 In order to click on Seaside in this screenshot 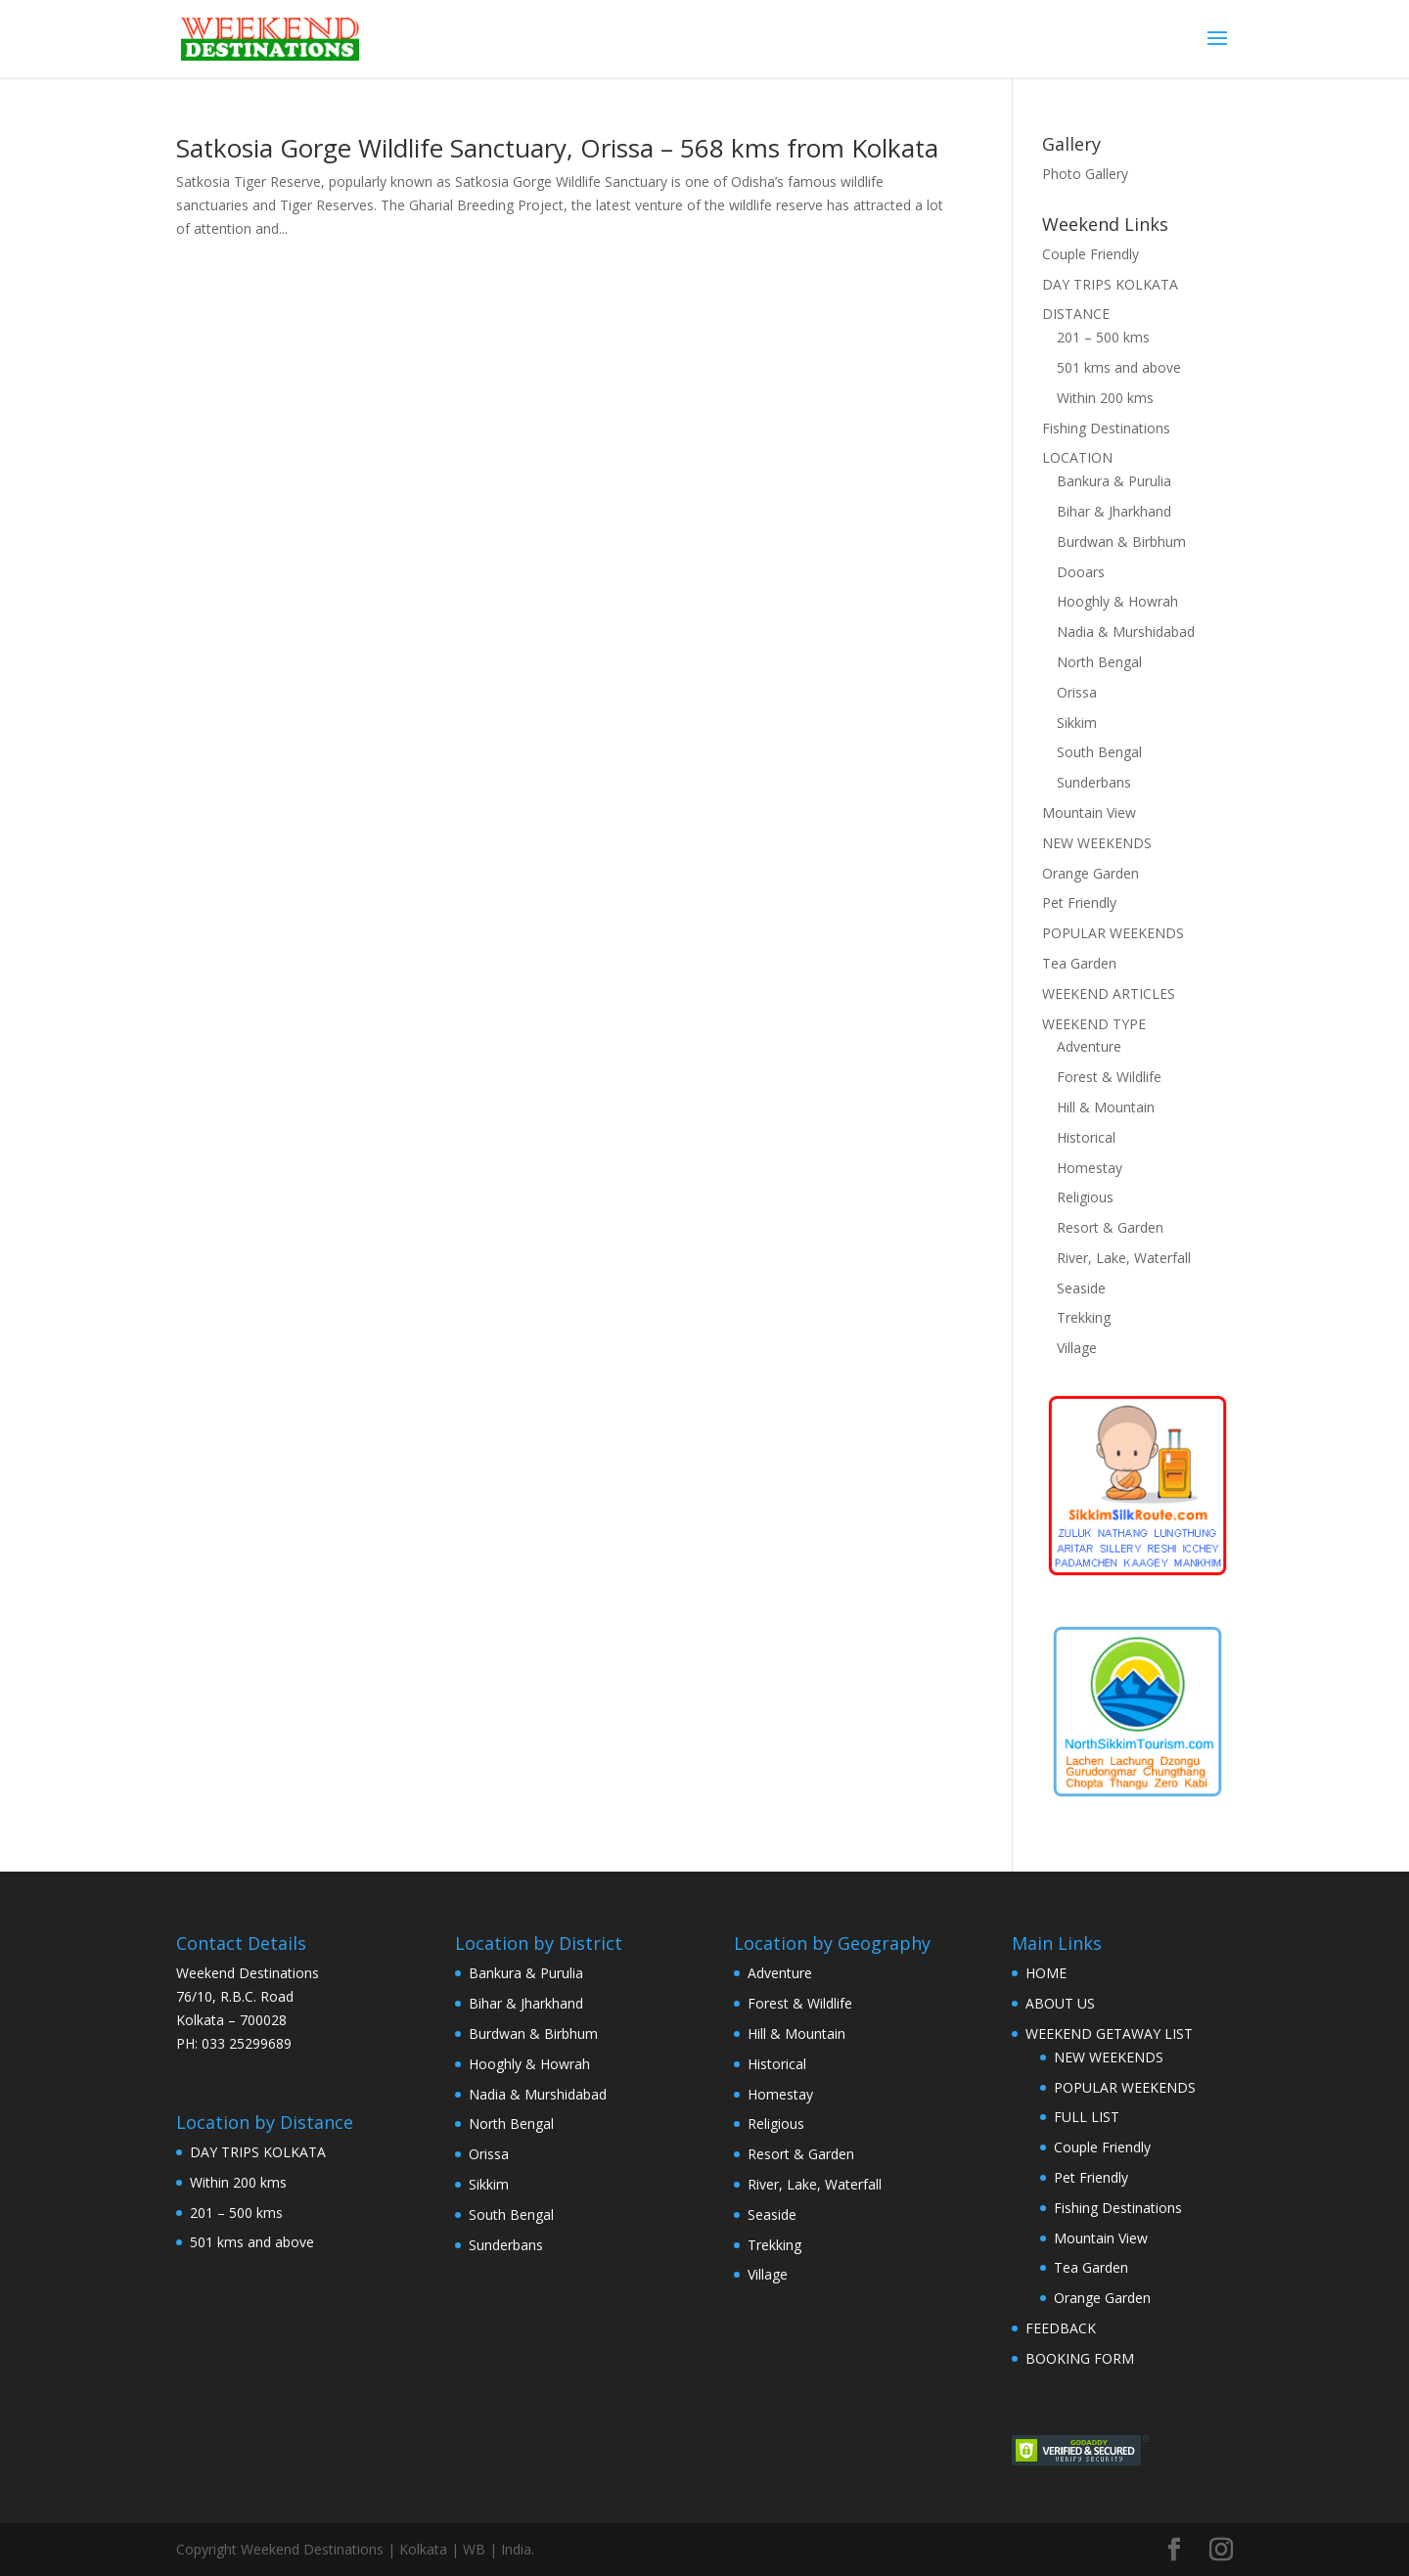, I will do `click(1081, 1288)`.